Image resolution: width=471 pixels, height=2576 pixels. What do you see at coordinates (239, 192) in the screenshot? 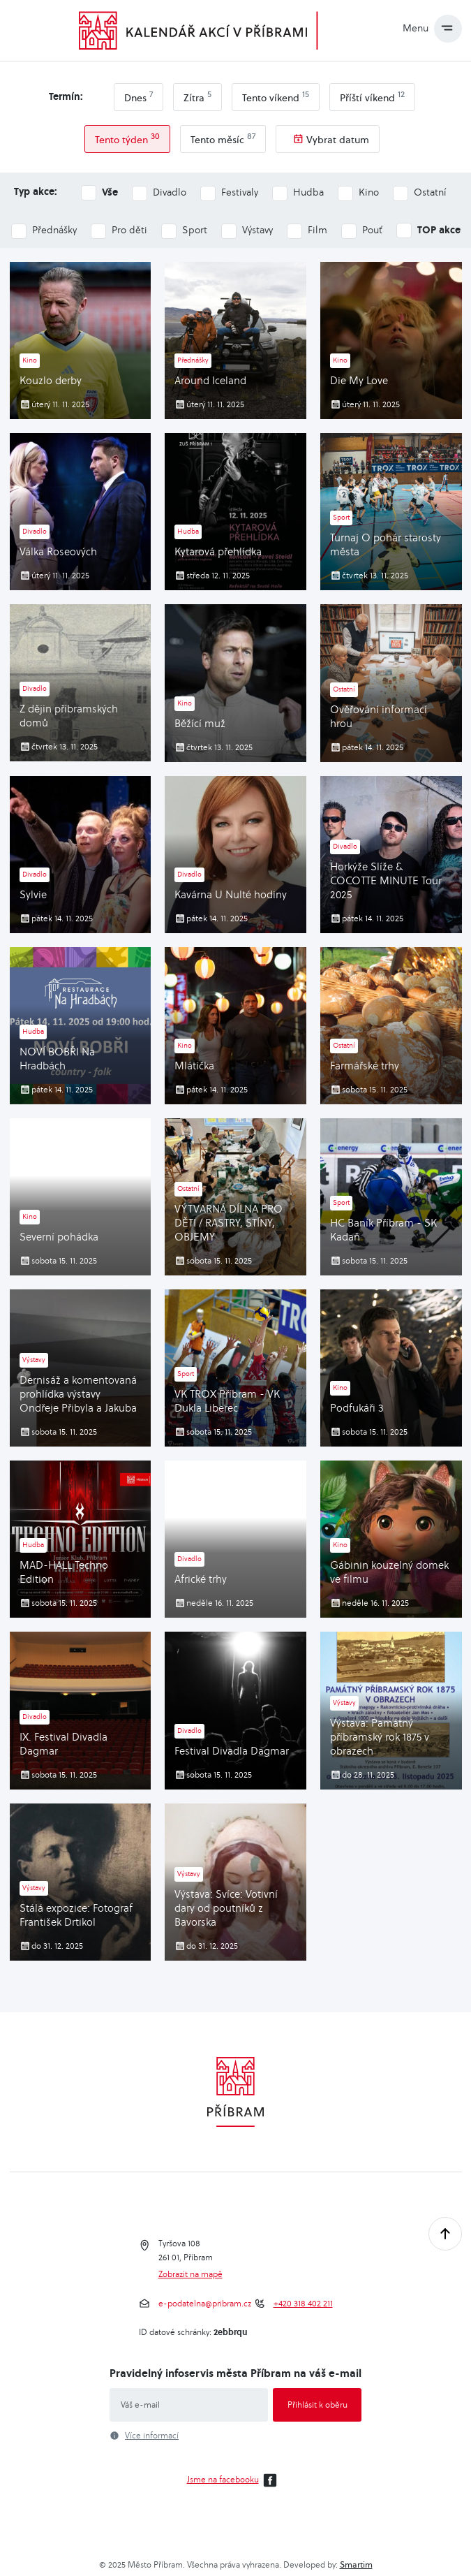
I see `Festivaly` at bounding box center [239, 192].